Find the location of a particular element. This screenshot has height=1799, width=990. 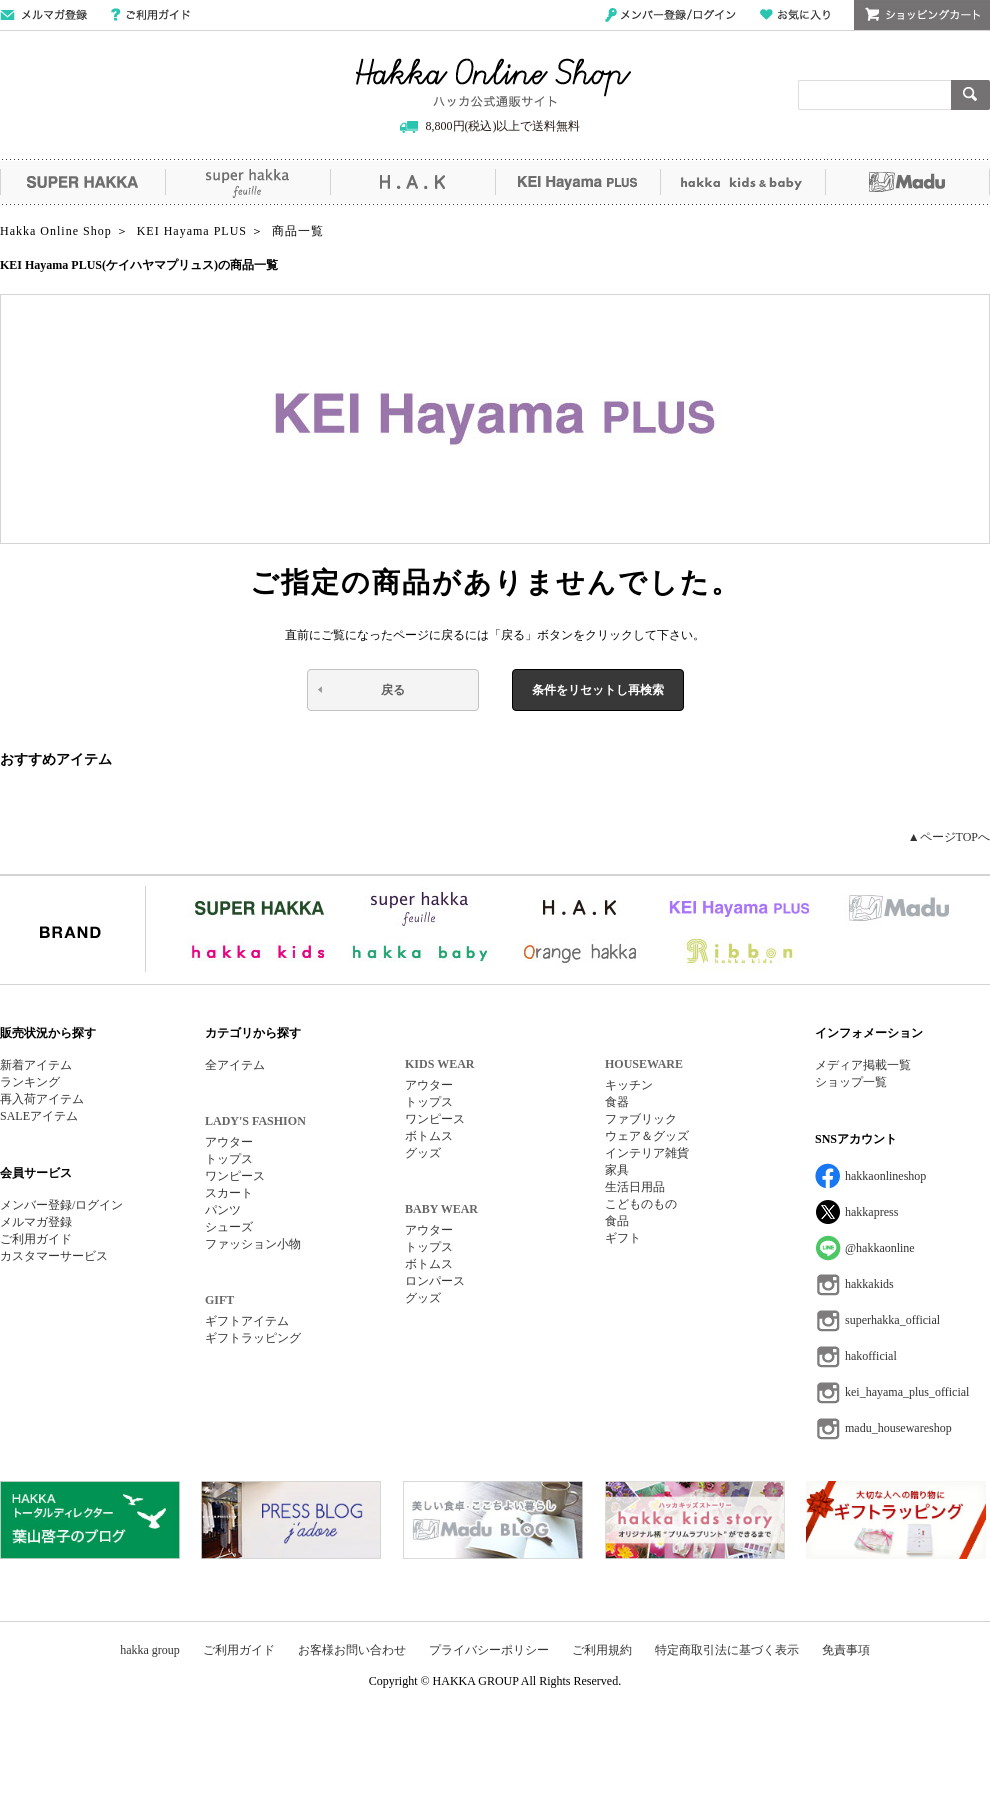

メールマガジン登録 is located at coordinates (43, 15).